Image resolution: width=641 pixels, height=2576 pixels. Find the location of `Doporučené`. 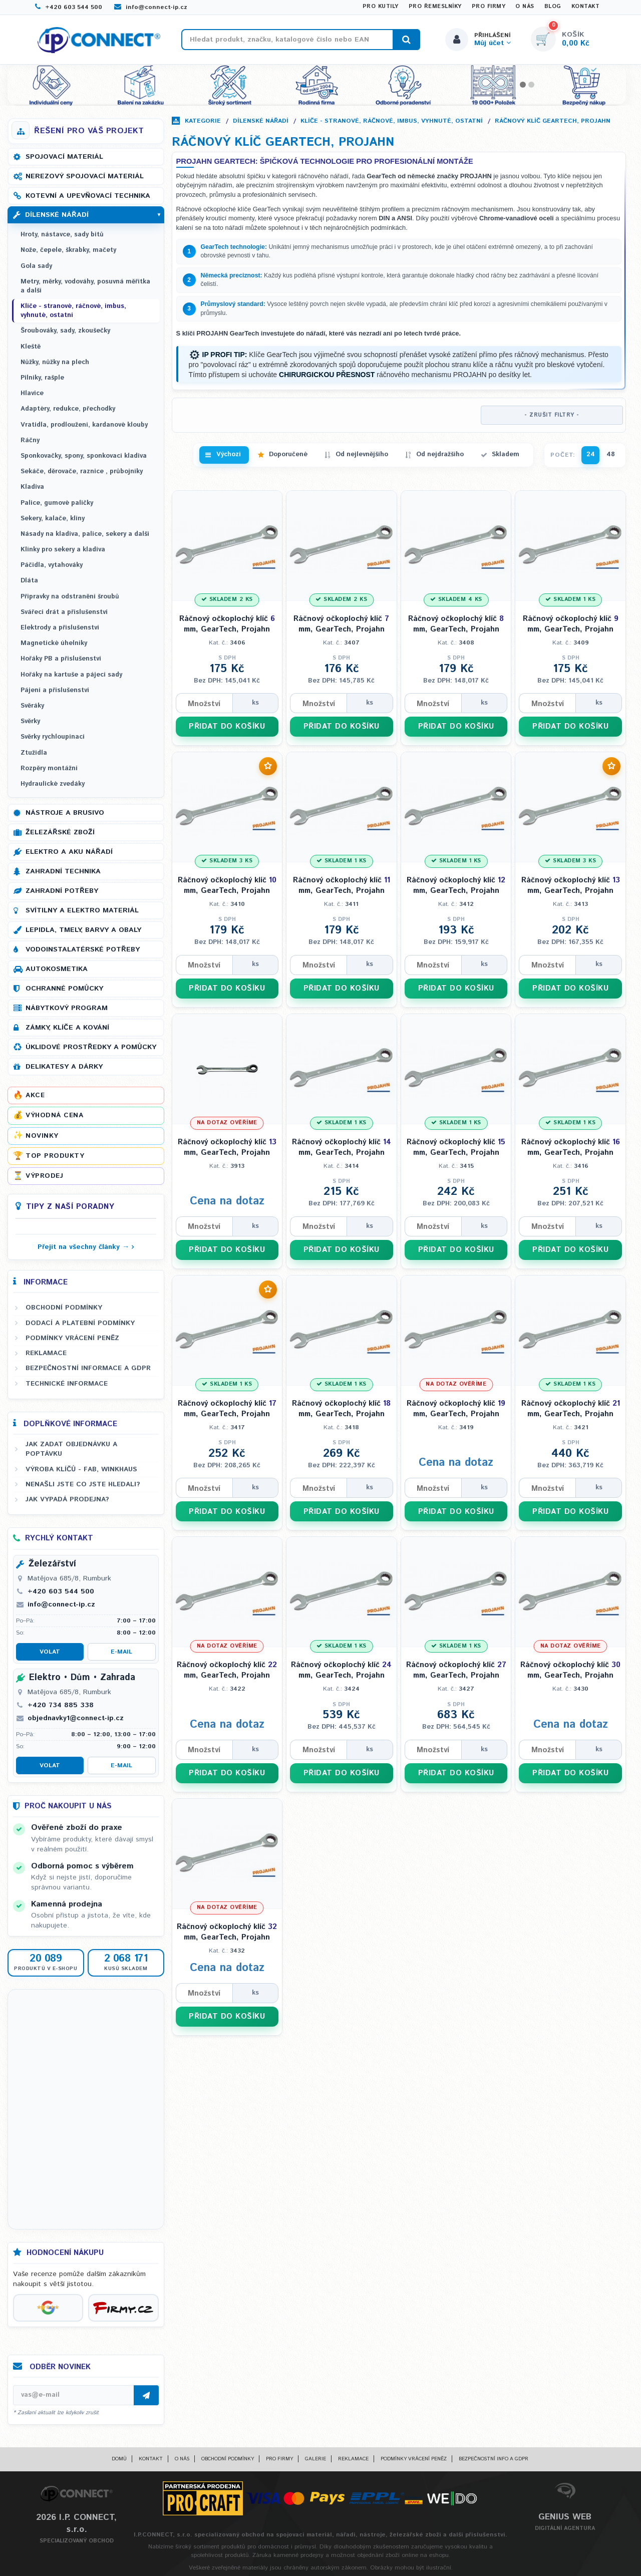

Doporučené is located at coordinates (288, 454).